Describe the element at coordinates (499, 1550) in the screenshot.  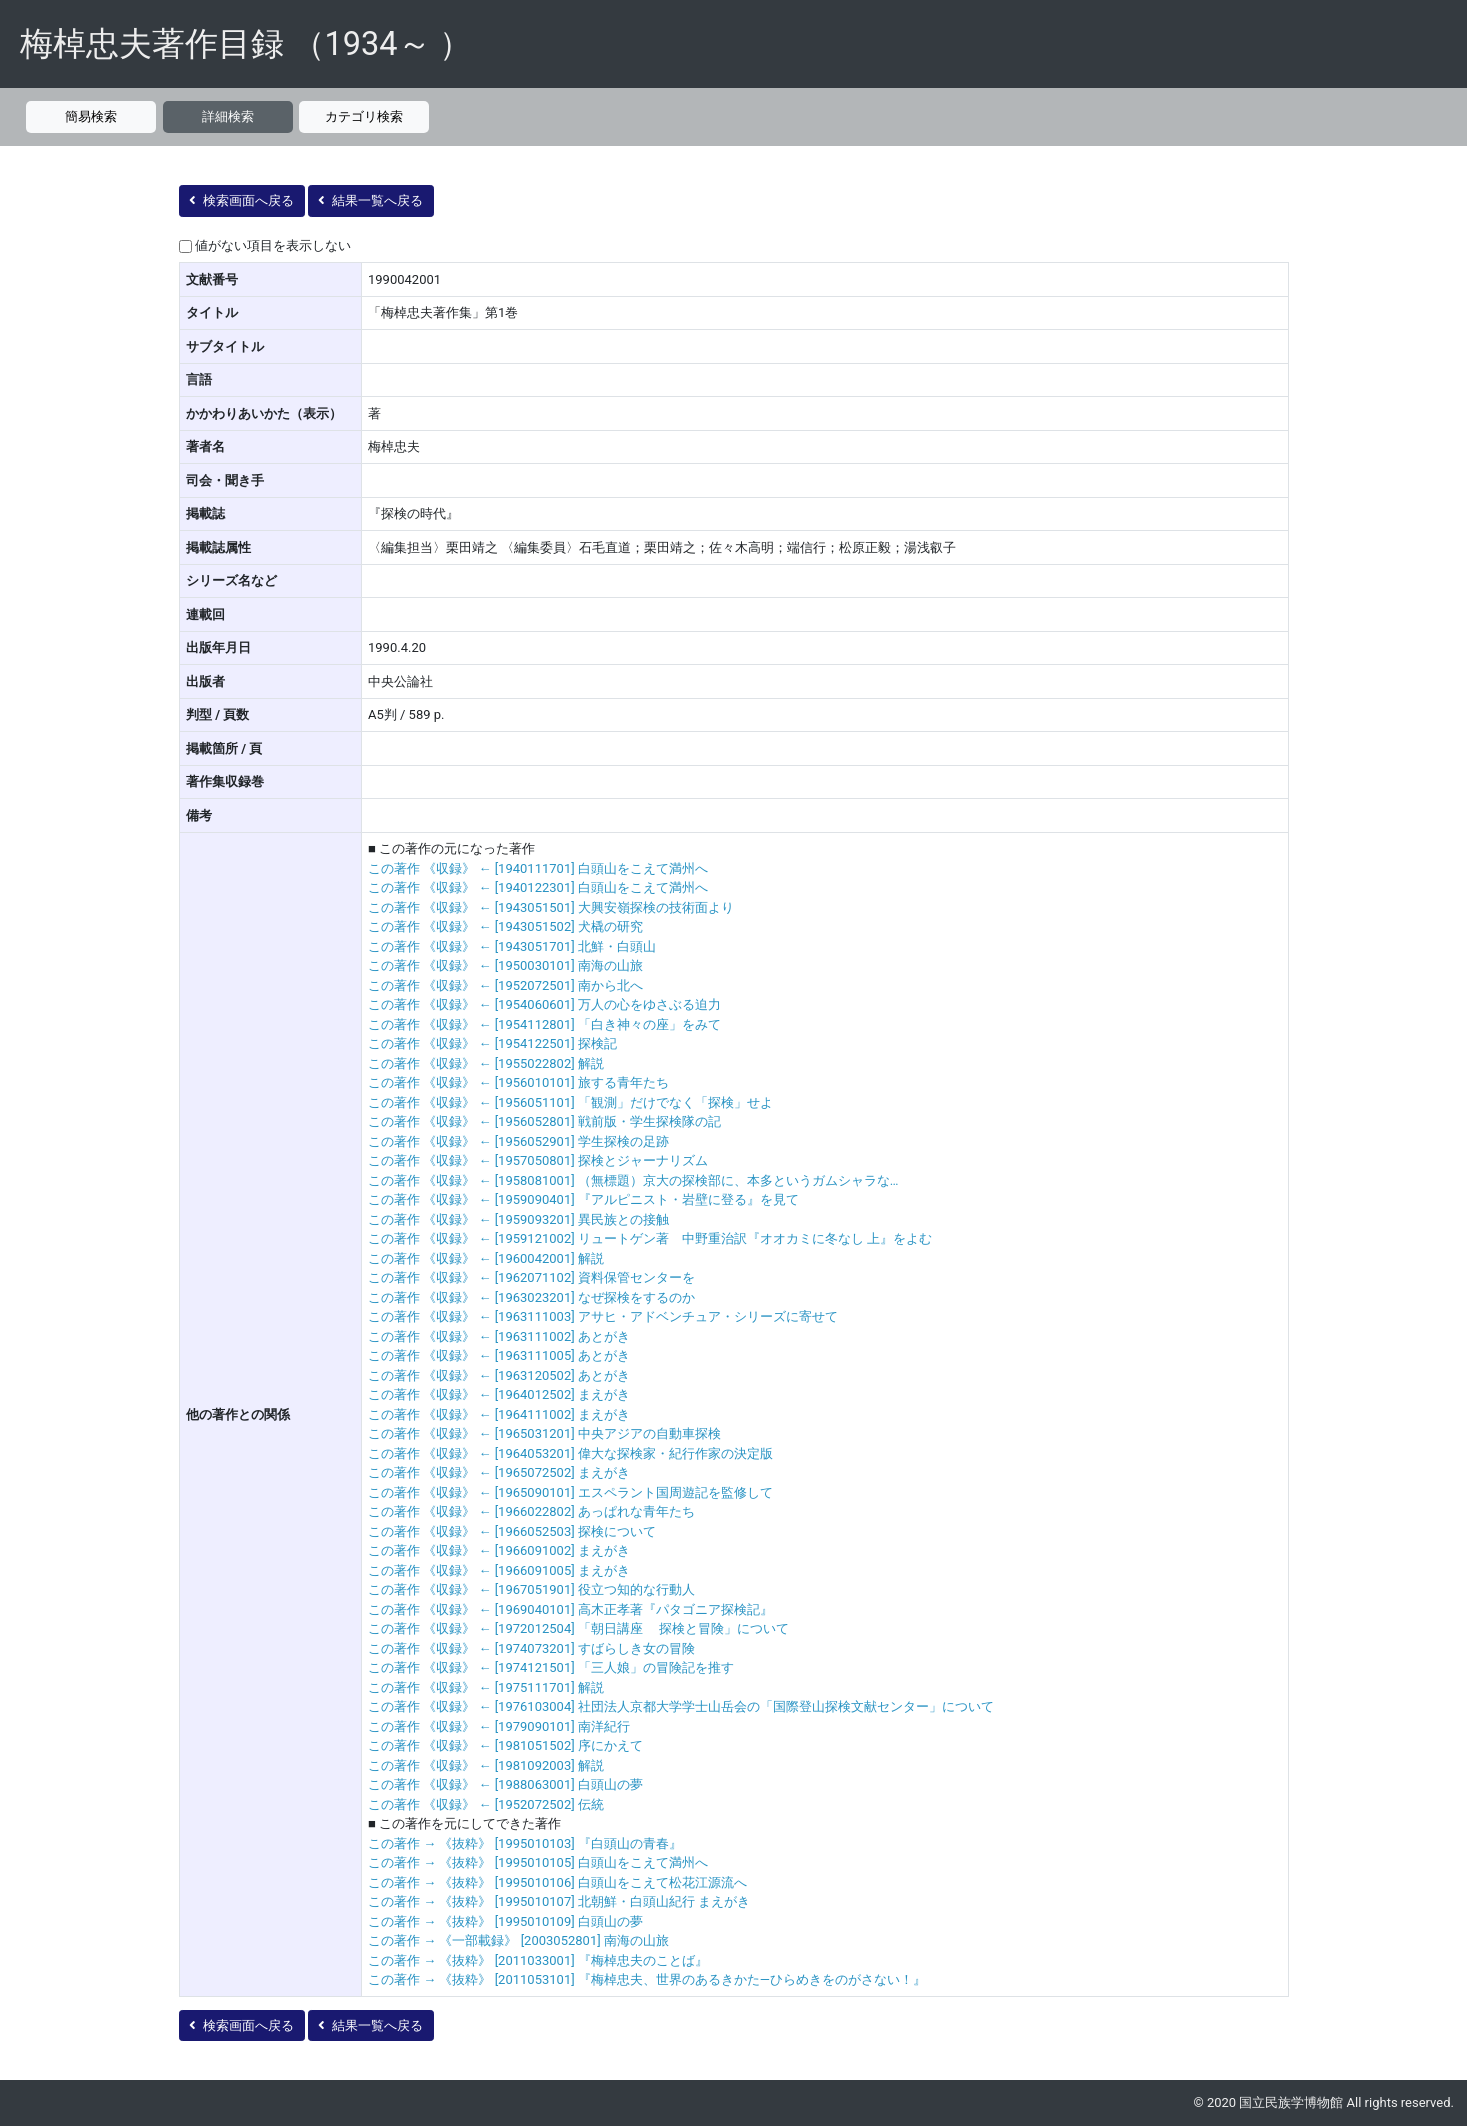
I see `この著作 《収録》 ← [1966091002] まえがき` at that location.